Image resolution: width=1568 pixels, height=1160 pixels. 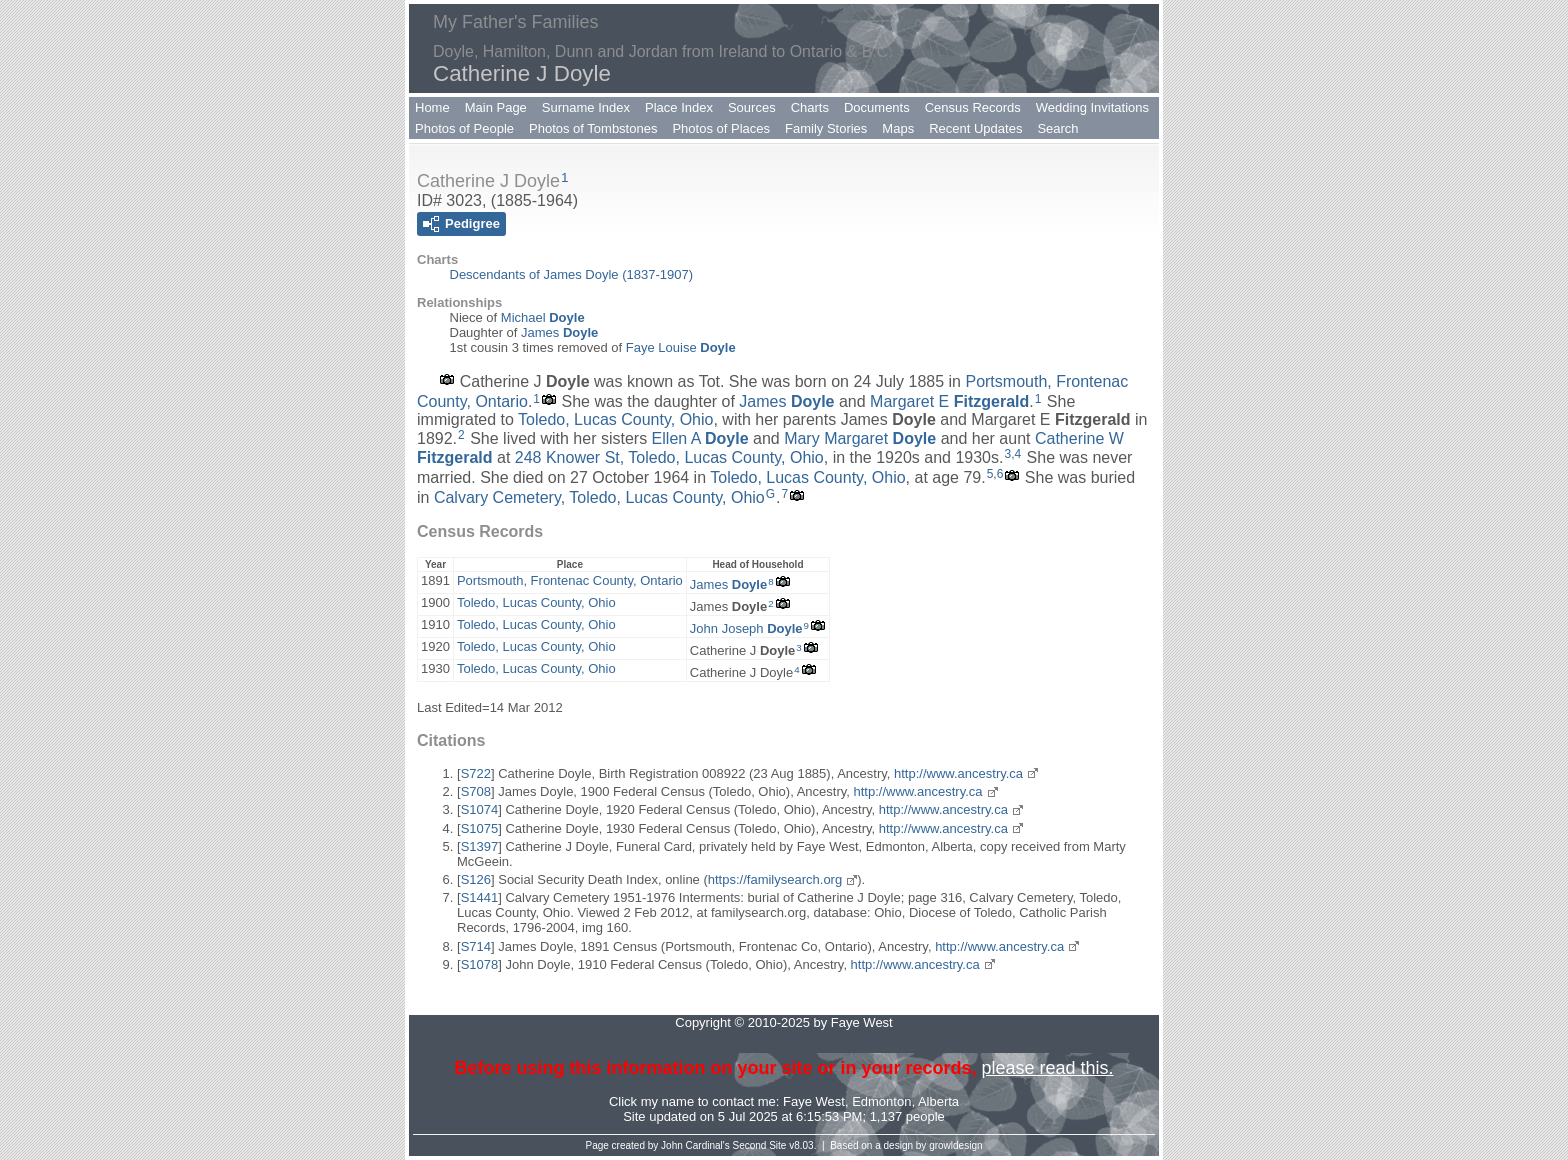 I want to click on Descendants of James Doyle (1837-1907), so click(x=572, y=274).